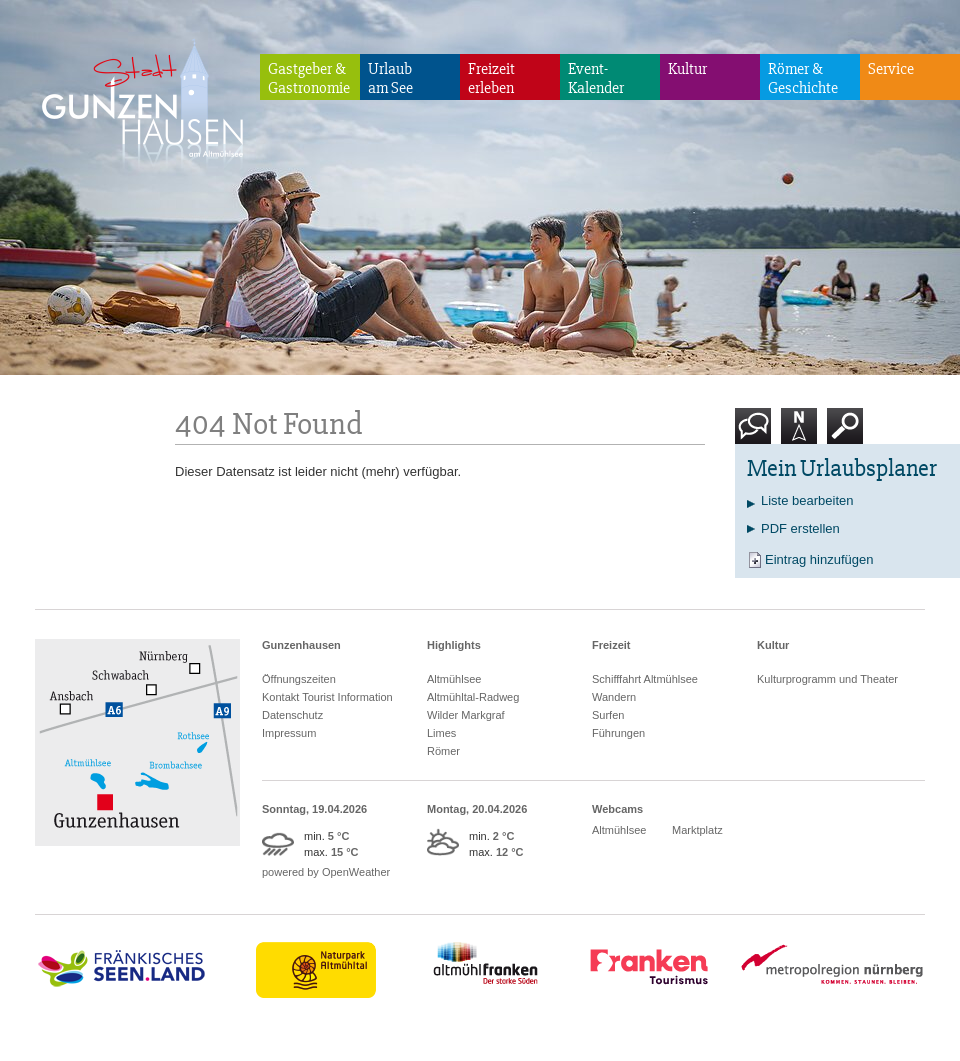 This screenshot has width=960, height=1061. I want to click on Wilder Markgraf, so click(466, 715).